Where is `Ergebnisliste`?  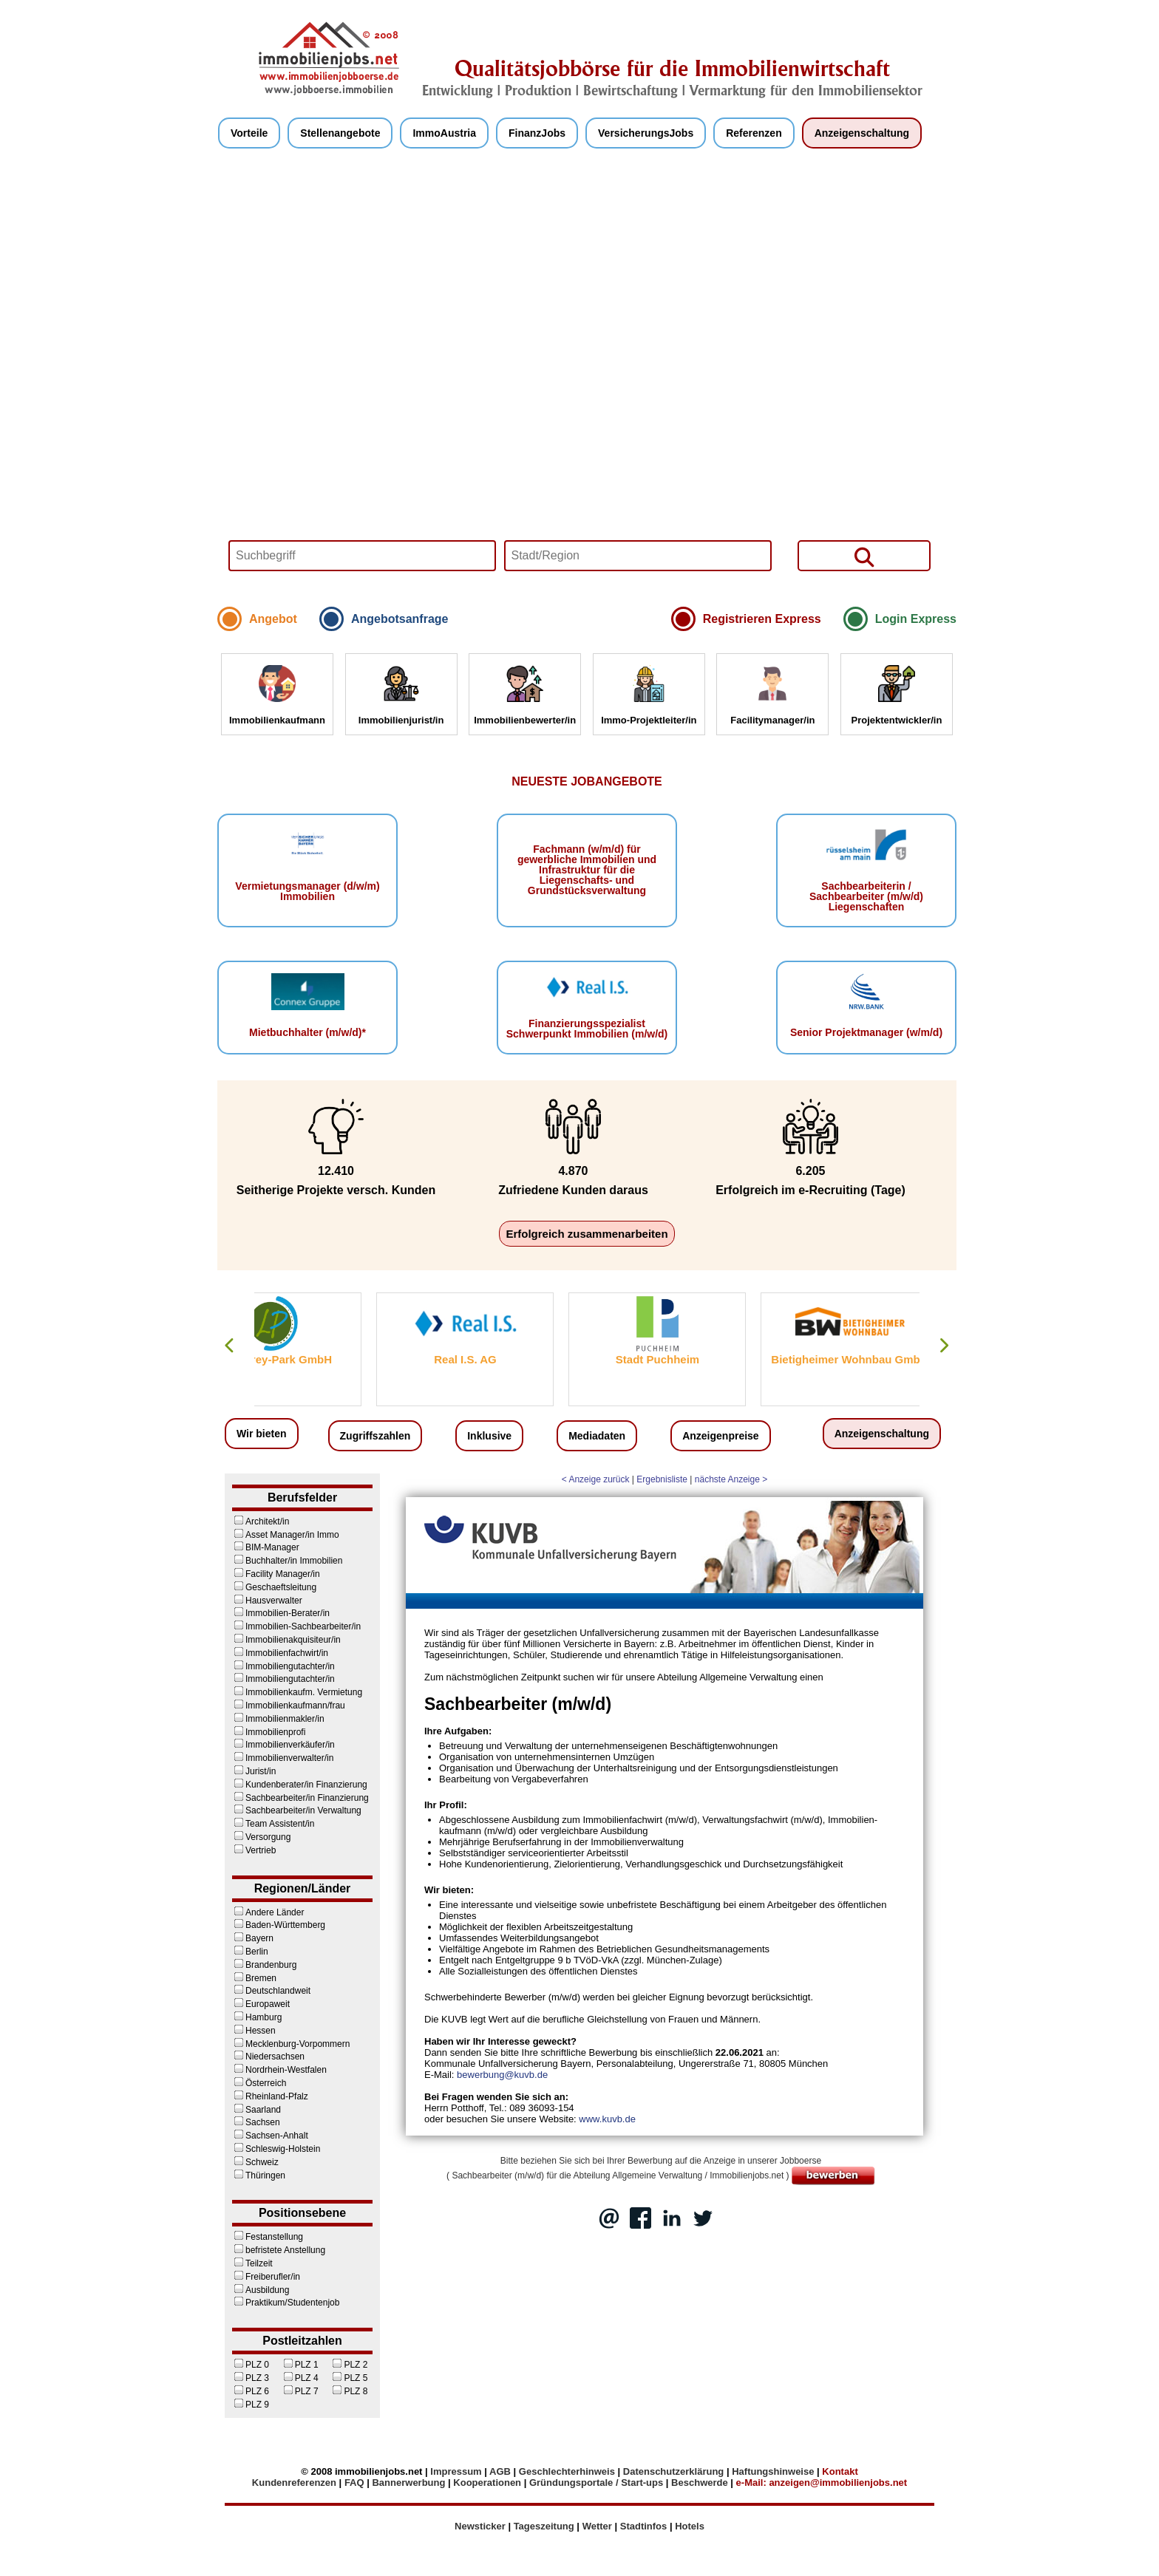 Ergebnisliste is located at coordinates (661, 1479).